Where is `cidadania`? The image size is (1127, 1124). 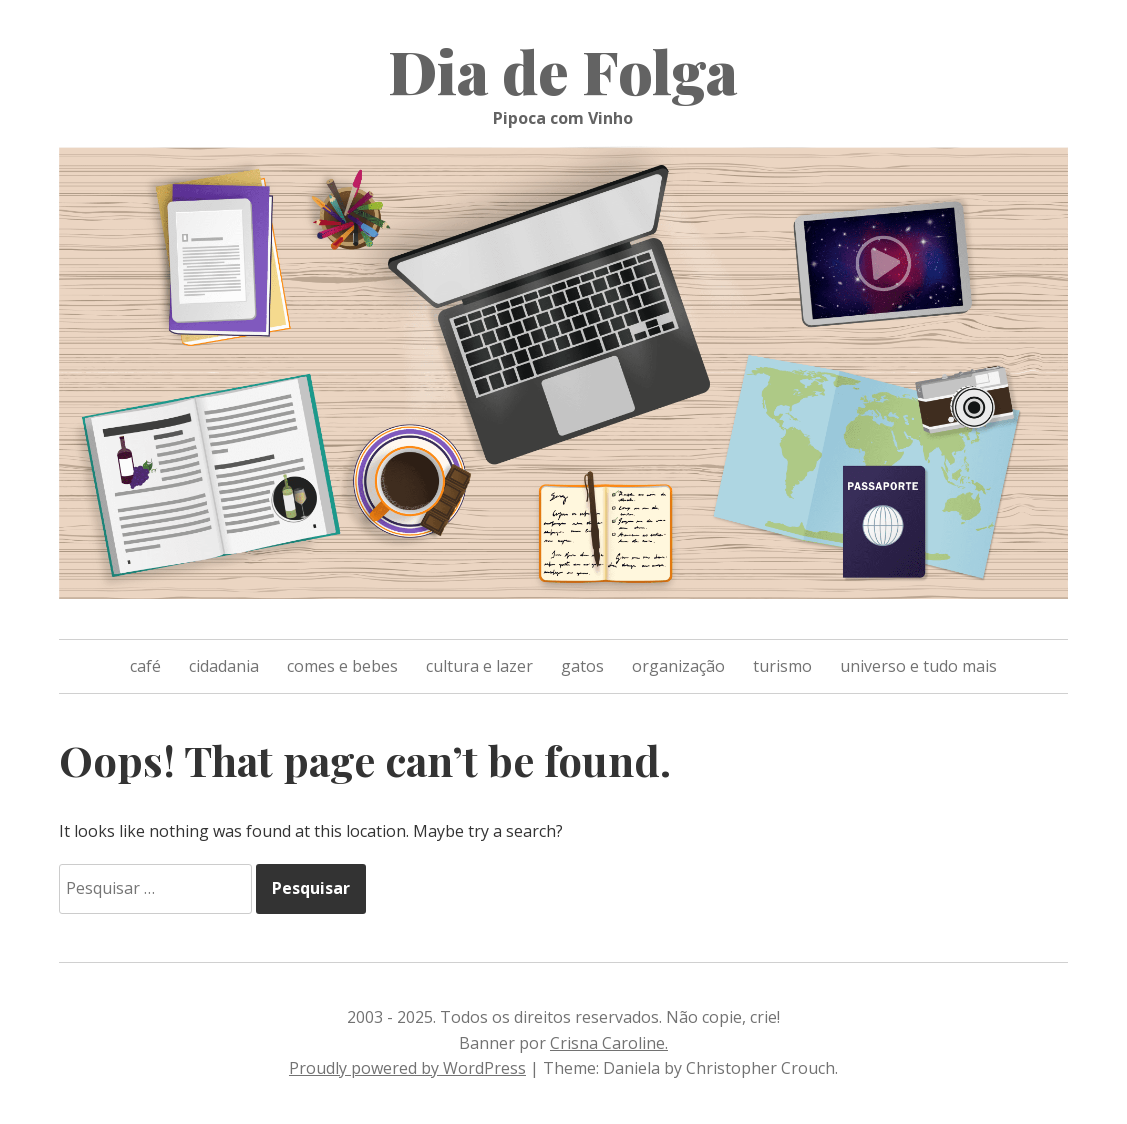
cidadania is located at coordinates (224, 666).